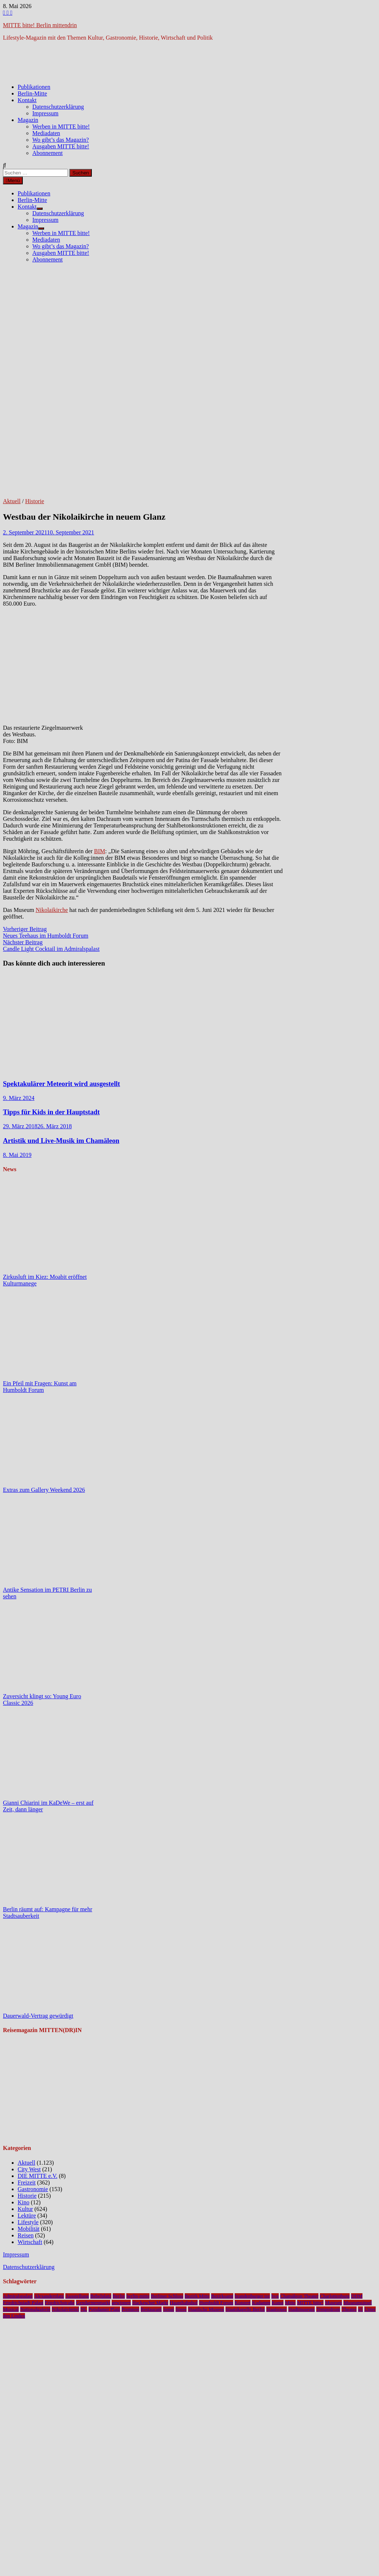 The image size is (379, 2576). I want to click on Ausgaben MITTE bitte!, so click(60, 146).